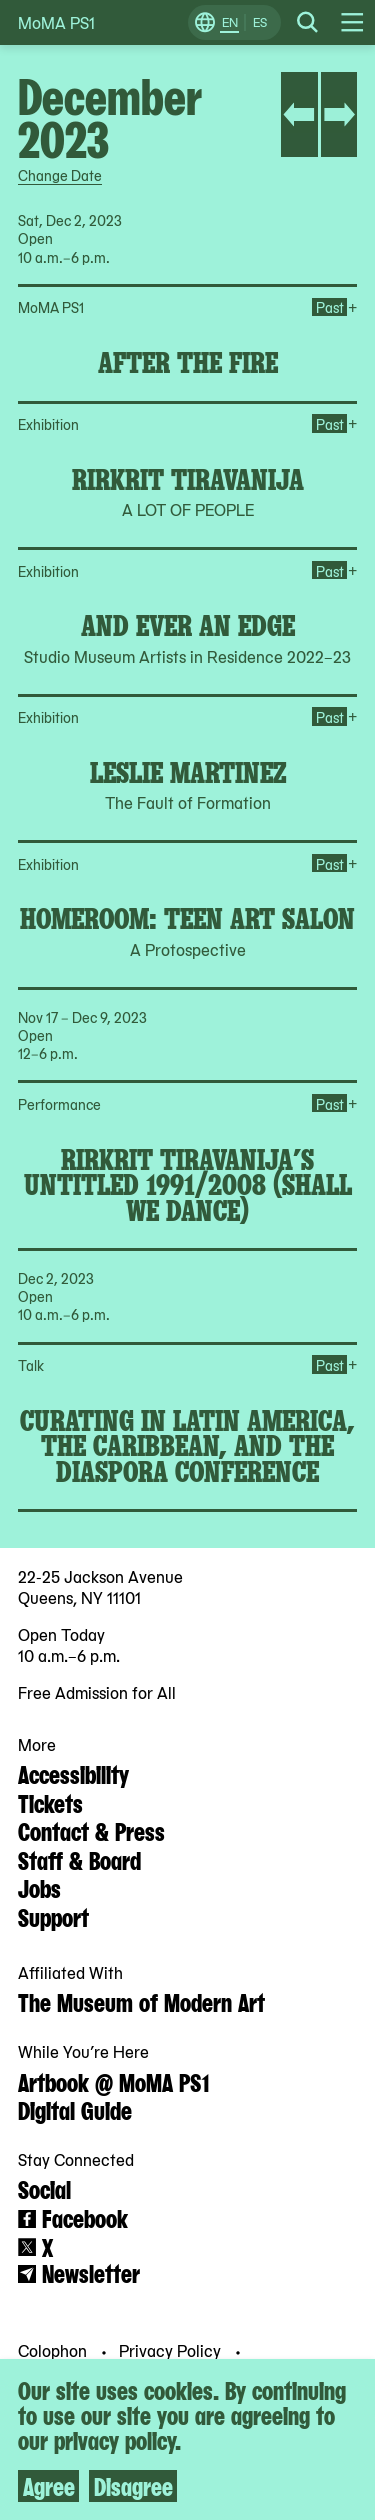  What do you see at coordinates (39, 1887) in the screenshot?
I see `Jobs` at bounding box center [39, 1887].